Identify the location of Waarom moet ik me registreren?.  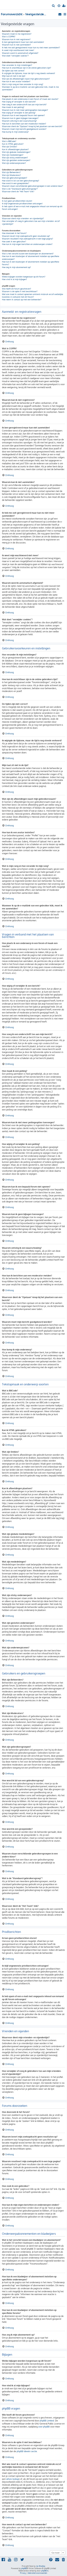
(16, 34).